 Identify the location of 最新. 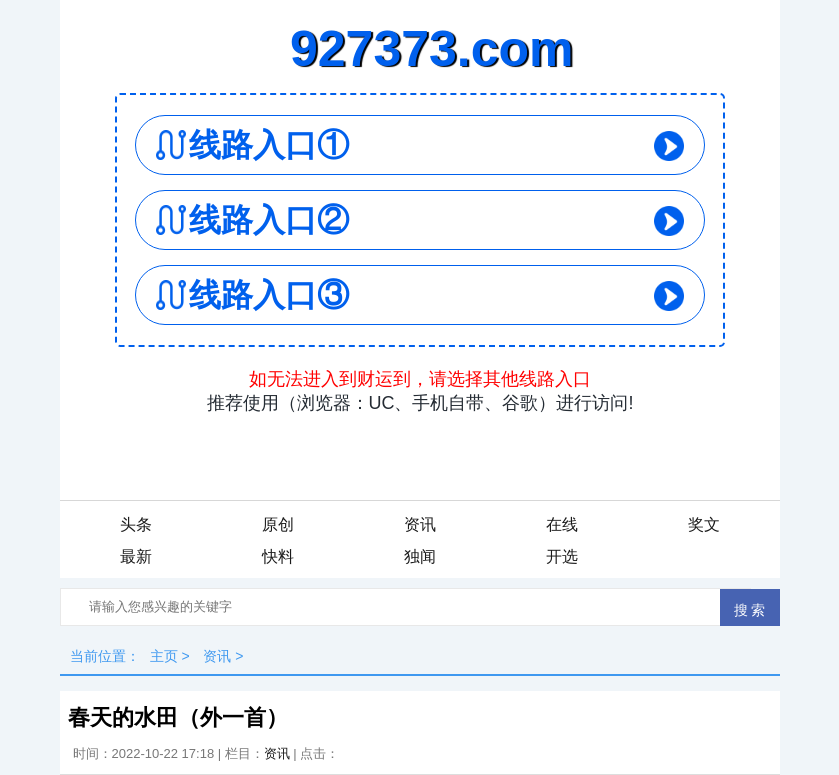
(136, 556).